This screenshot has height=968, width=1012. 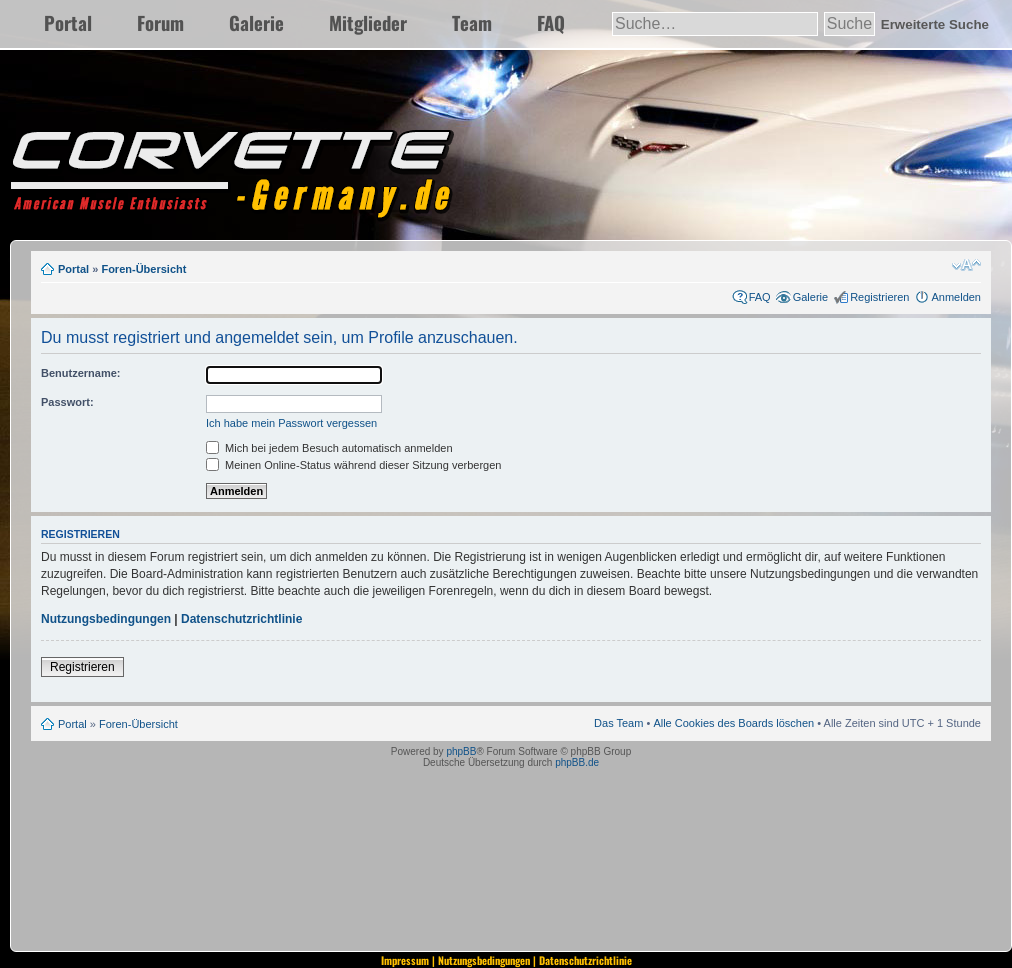 What do you see at coordinates (291, 423) in the screenshot?
I see `Ich habe mein Passwort vergessen` at bounding box center [291, 423].